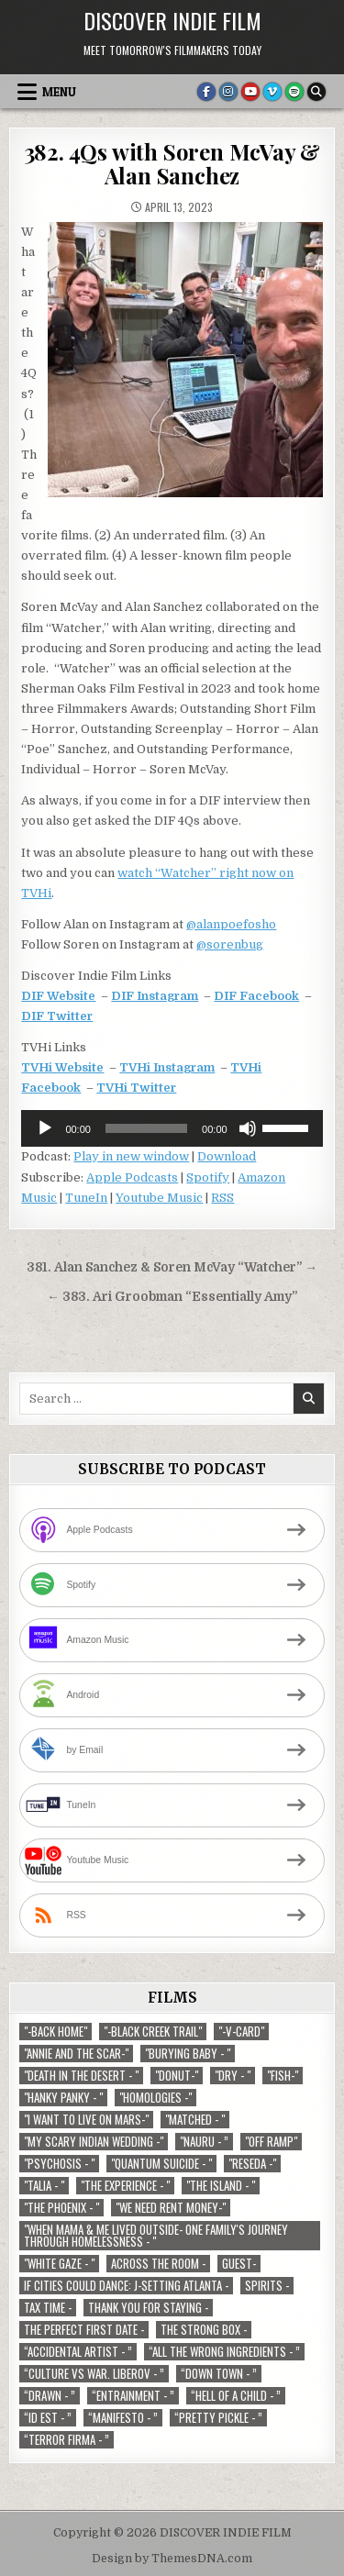 Image resolution: width=344 pixels, height=2576 pixels. Describe the element at coordinates (153, 2031) in the screenshot. I see `"-Black Creek Trail" ["-Black Creek Trail" (1 item)]` at that location.